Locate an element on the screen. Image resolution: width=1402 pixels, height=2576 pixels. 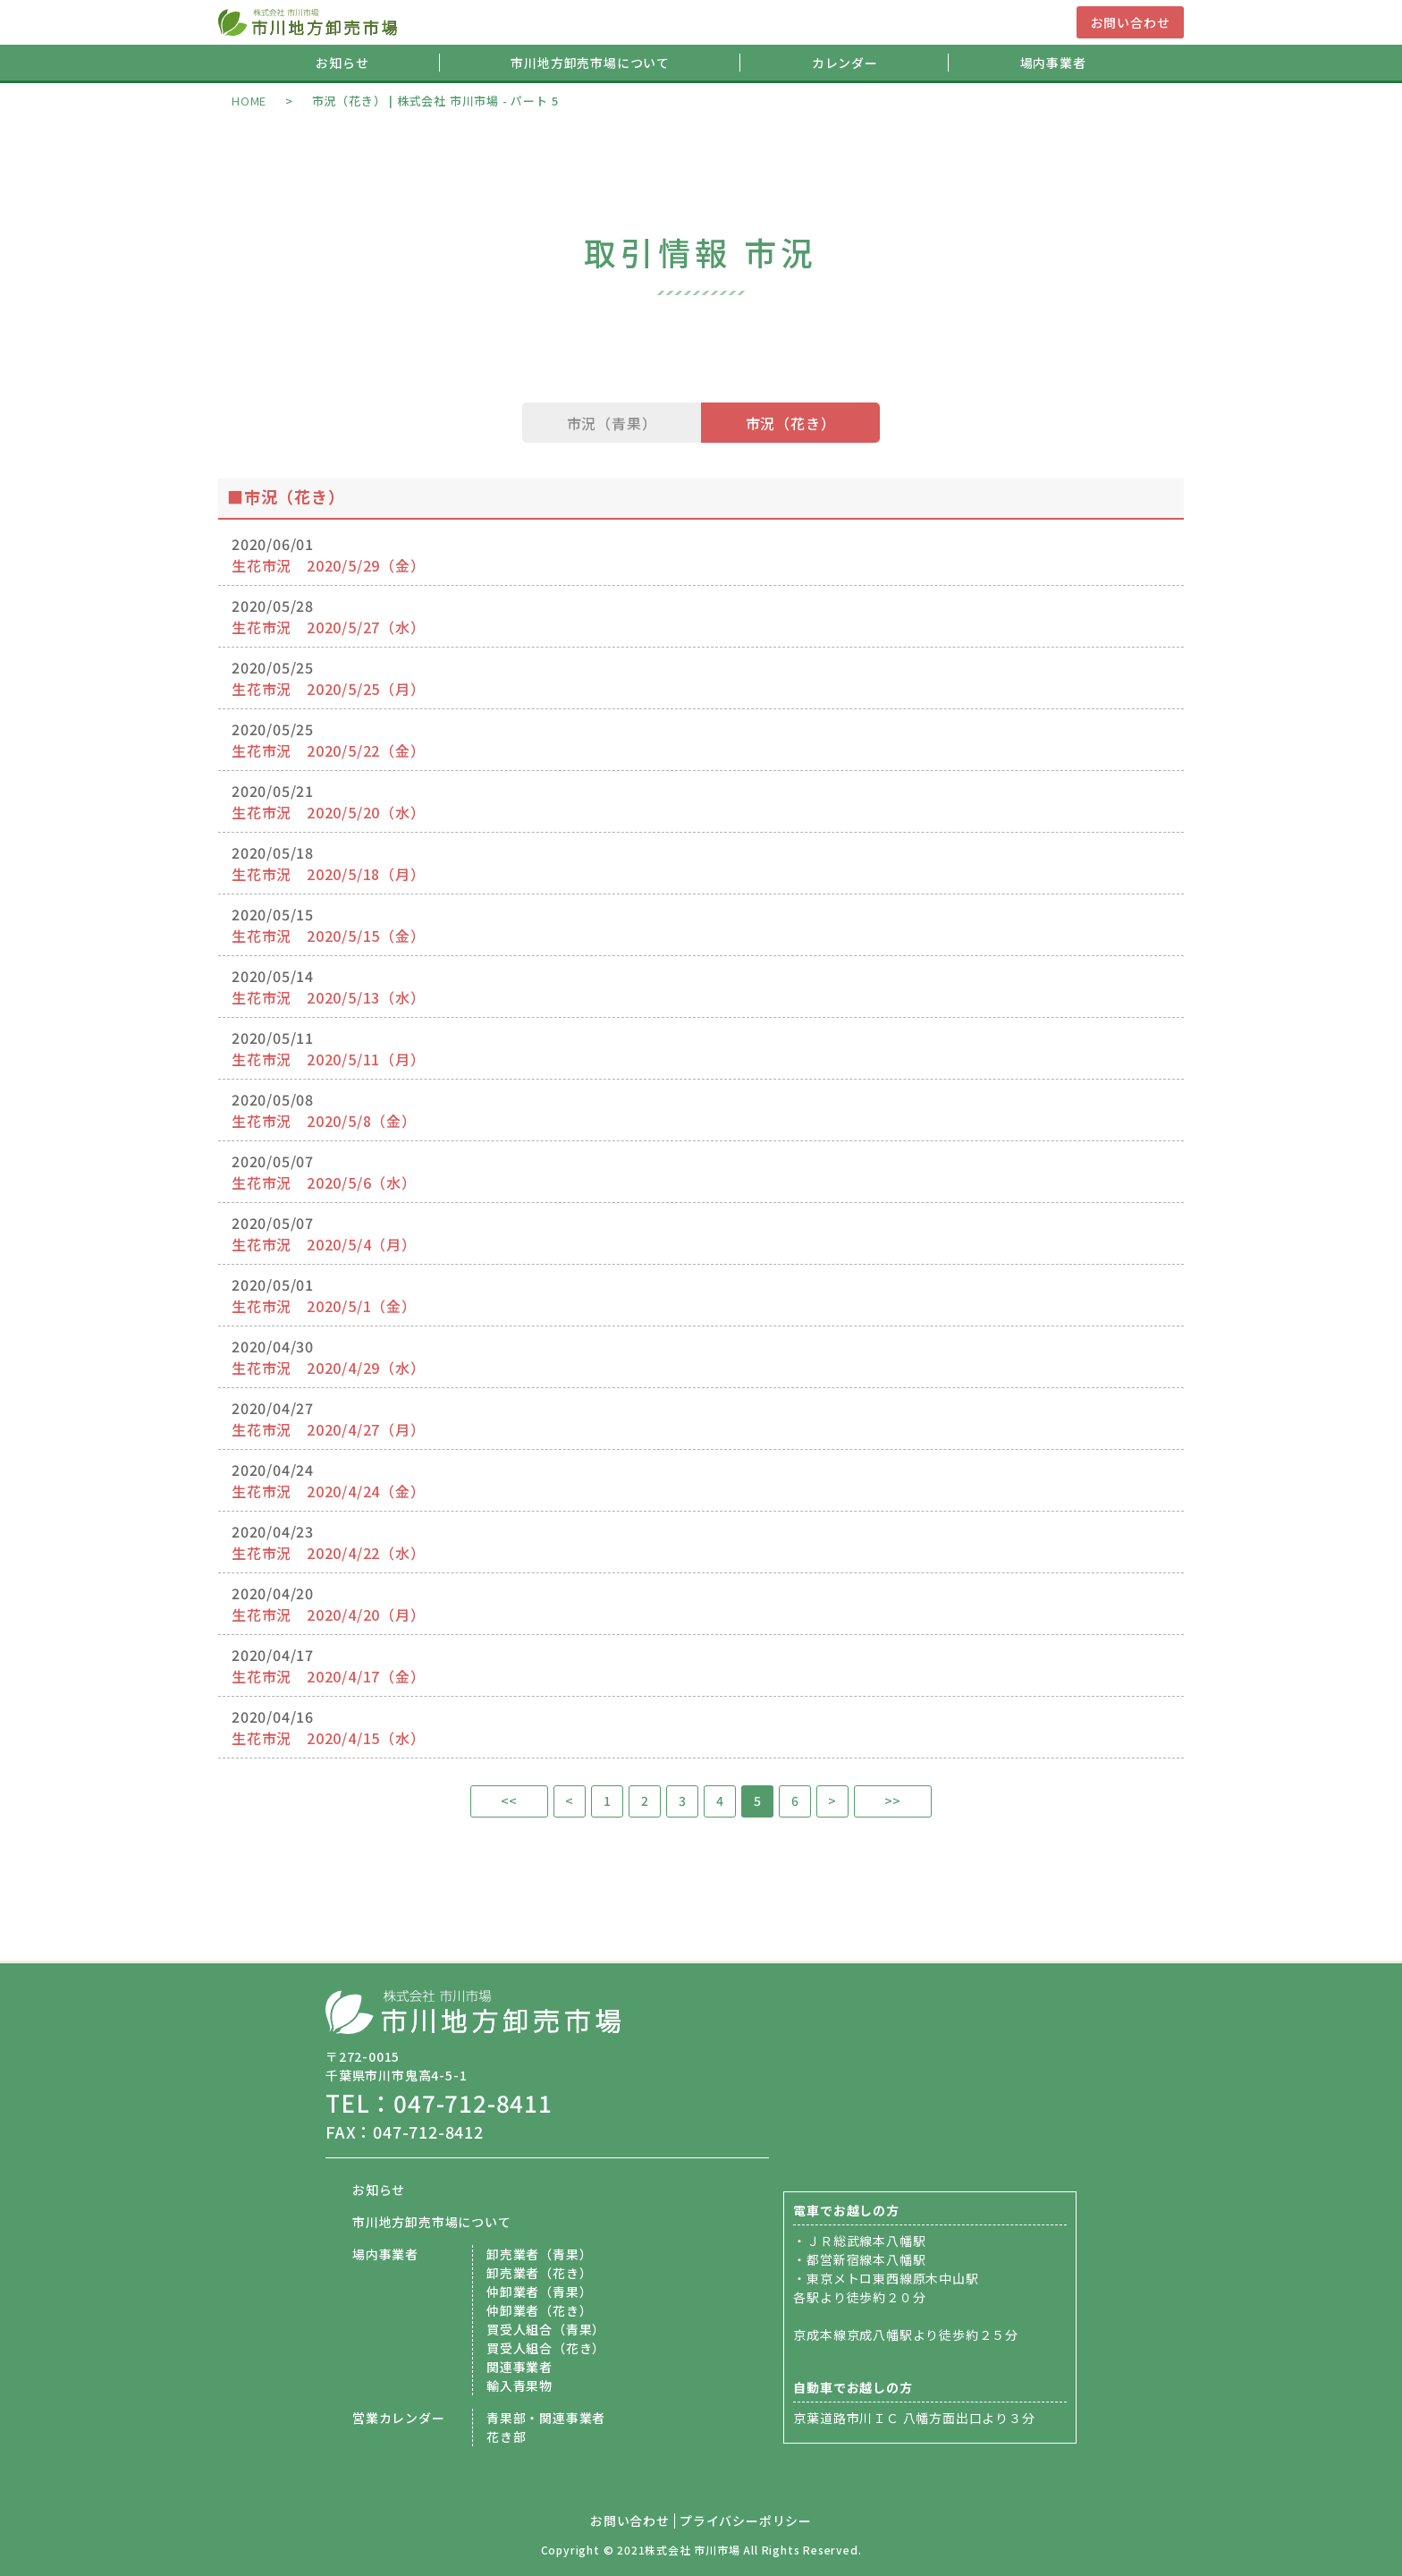
生花市況 2020/4/24（金） is located at coordinates (329, 1491).